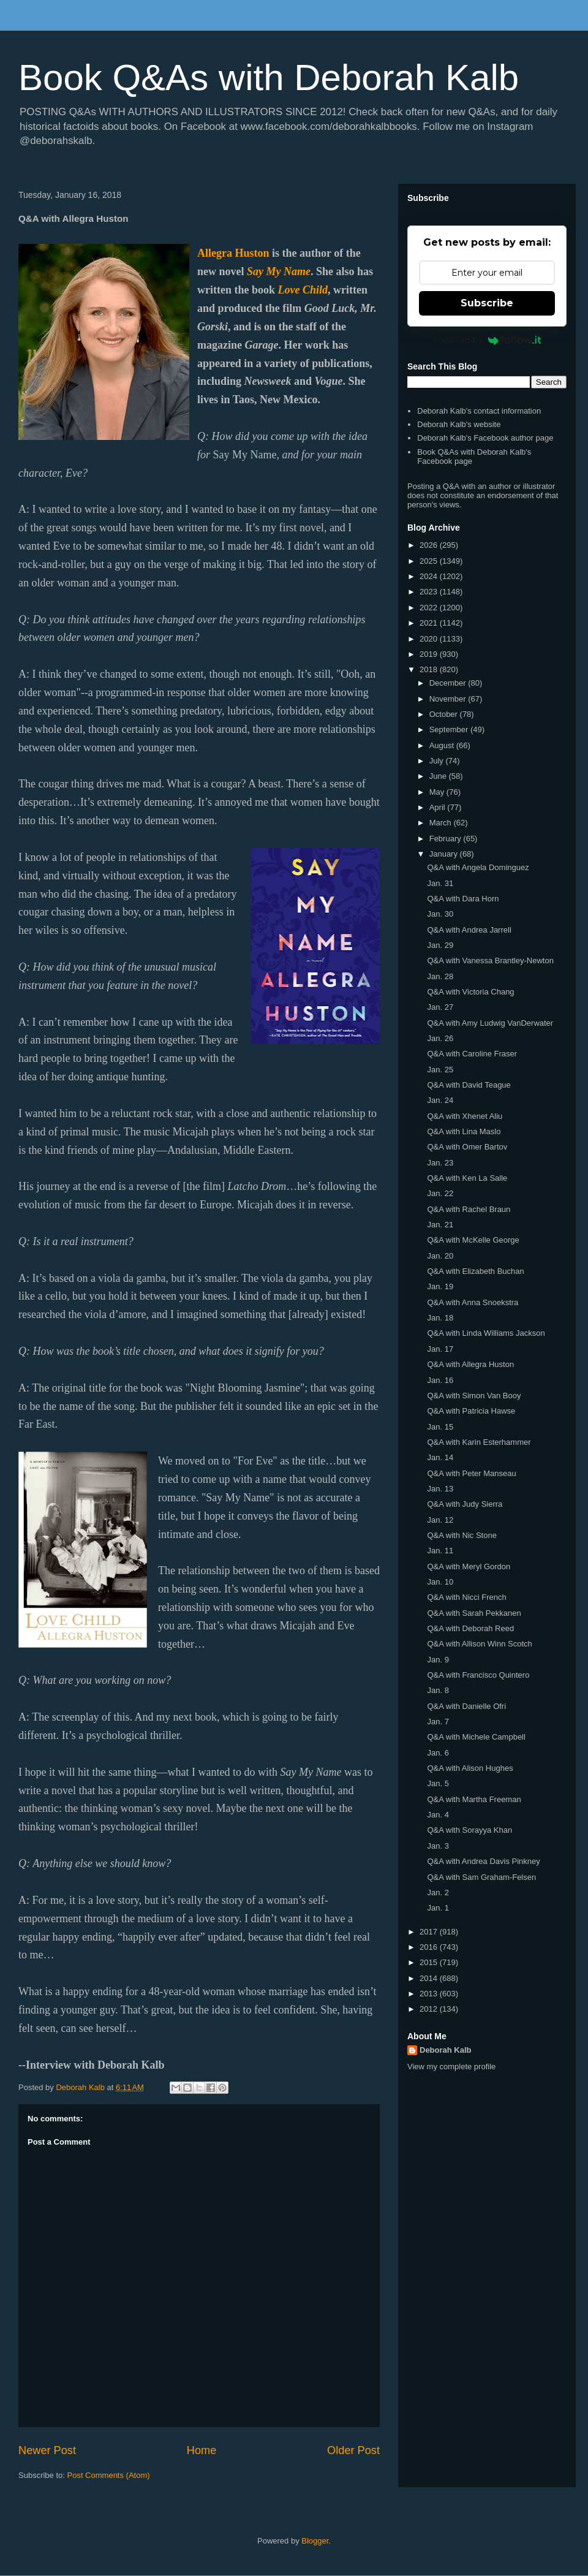  What do you see at coordinates (430, 1978) in the screenshot?
I see `2014` at bounding box center [430, 1978].